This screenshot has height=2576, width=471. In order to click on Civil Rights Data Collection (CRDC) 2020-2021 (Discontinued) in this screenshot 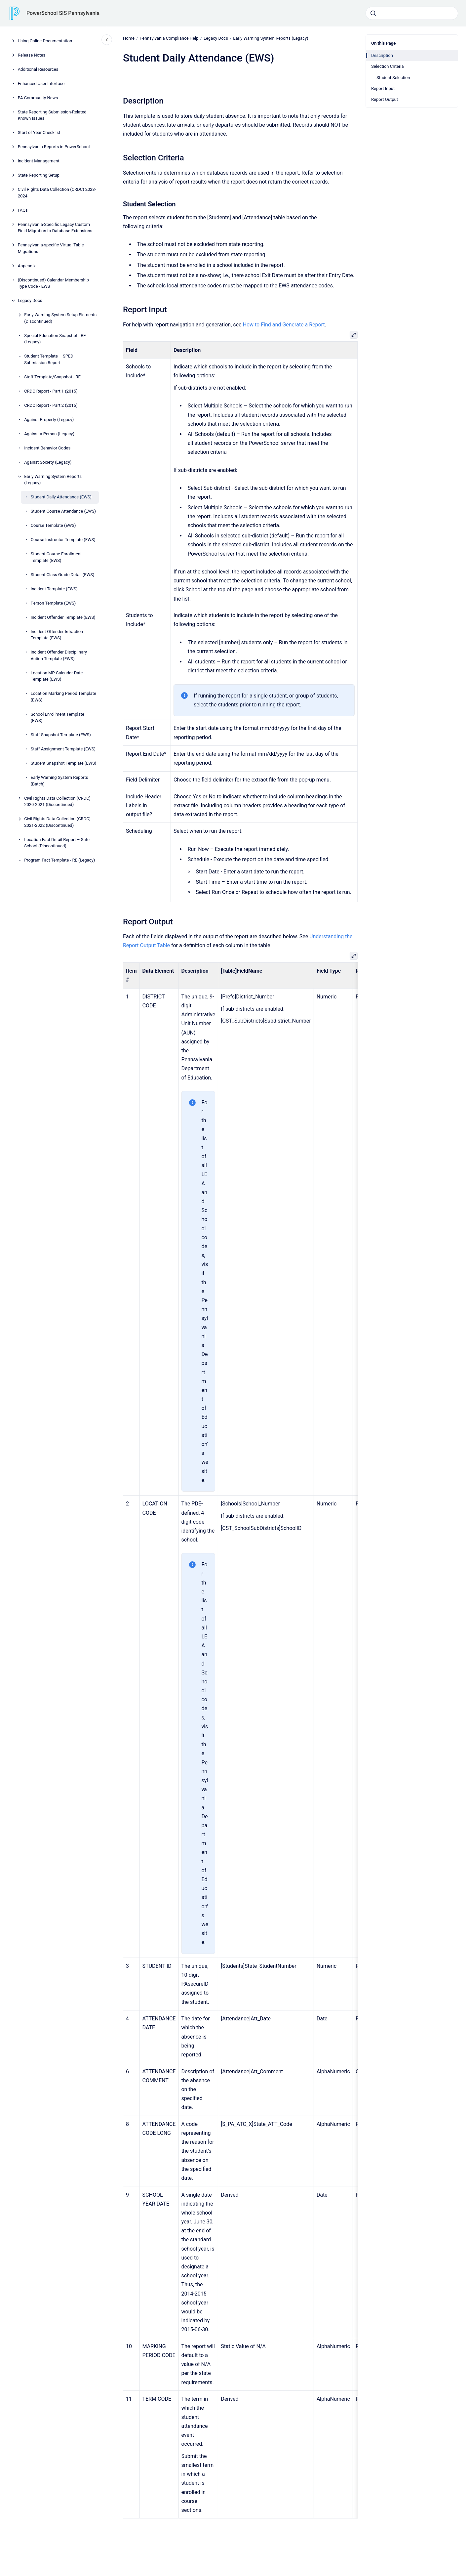, I will do `click(57, 801)`.